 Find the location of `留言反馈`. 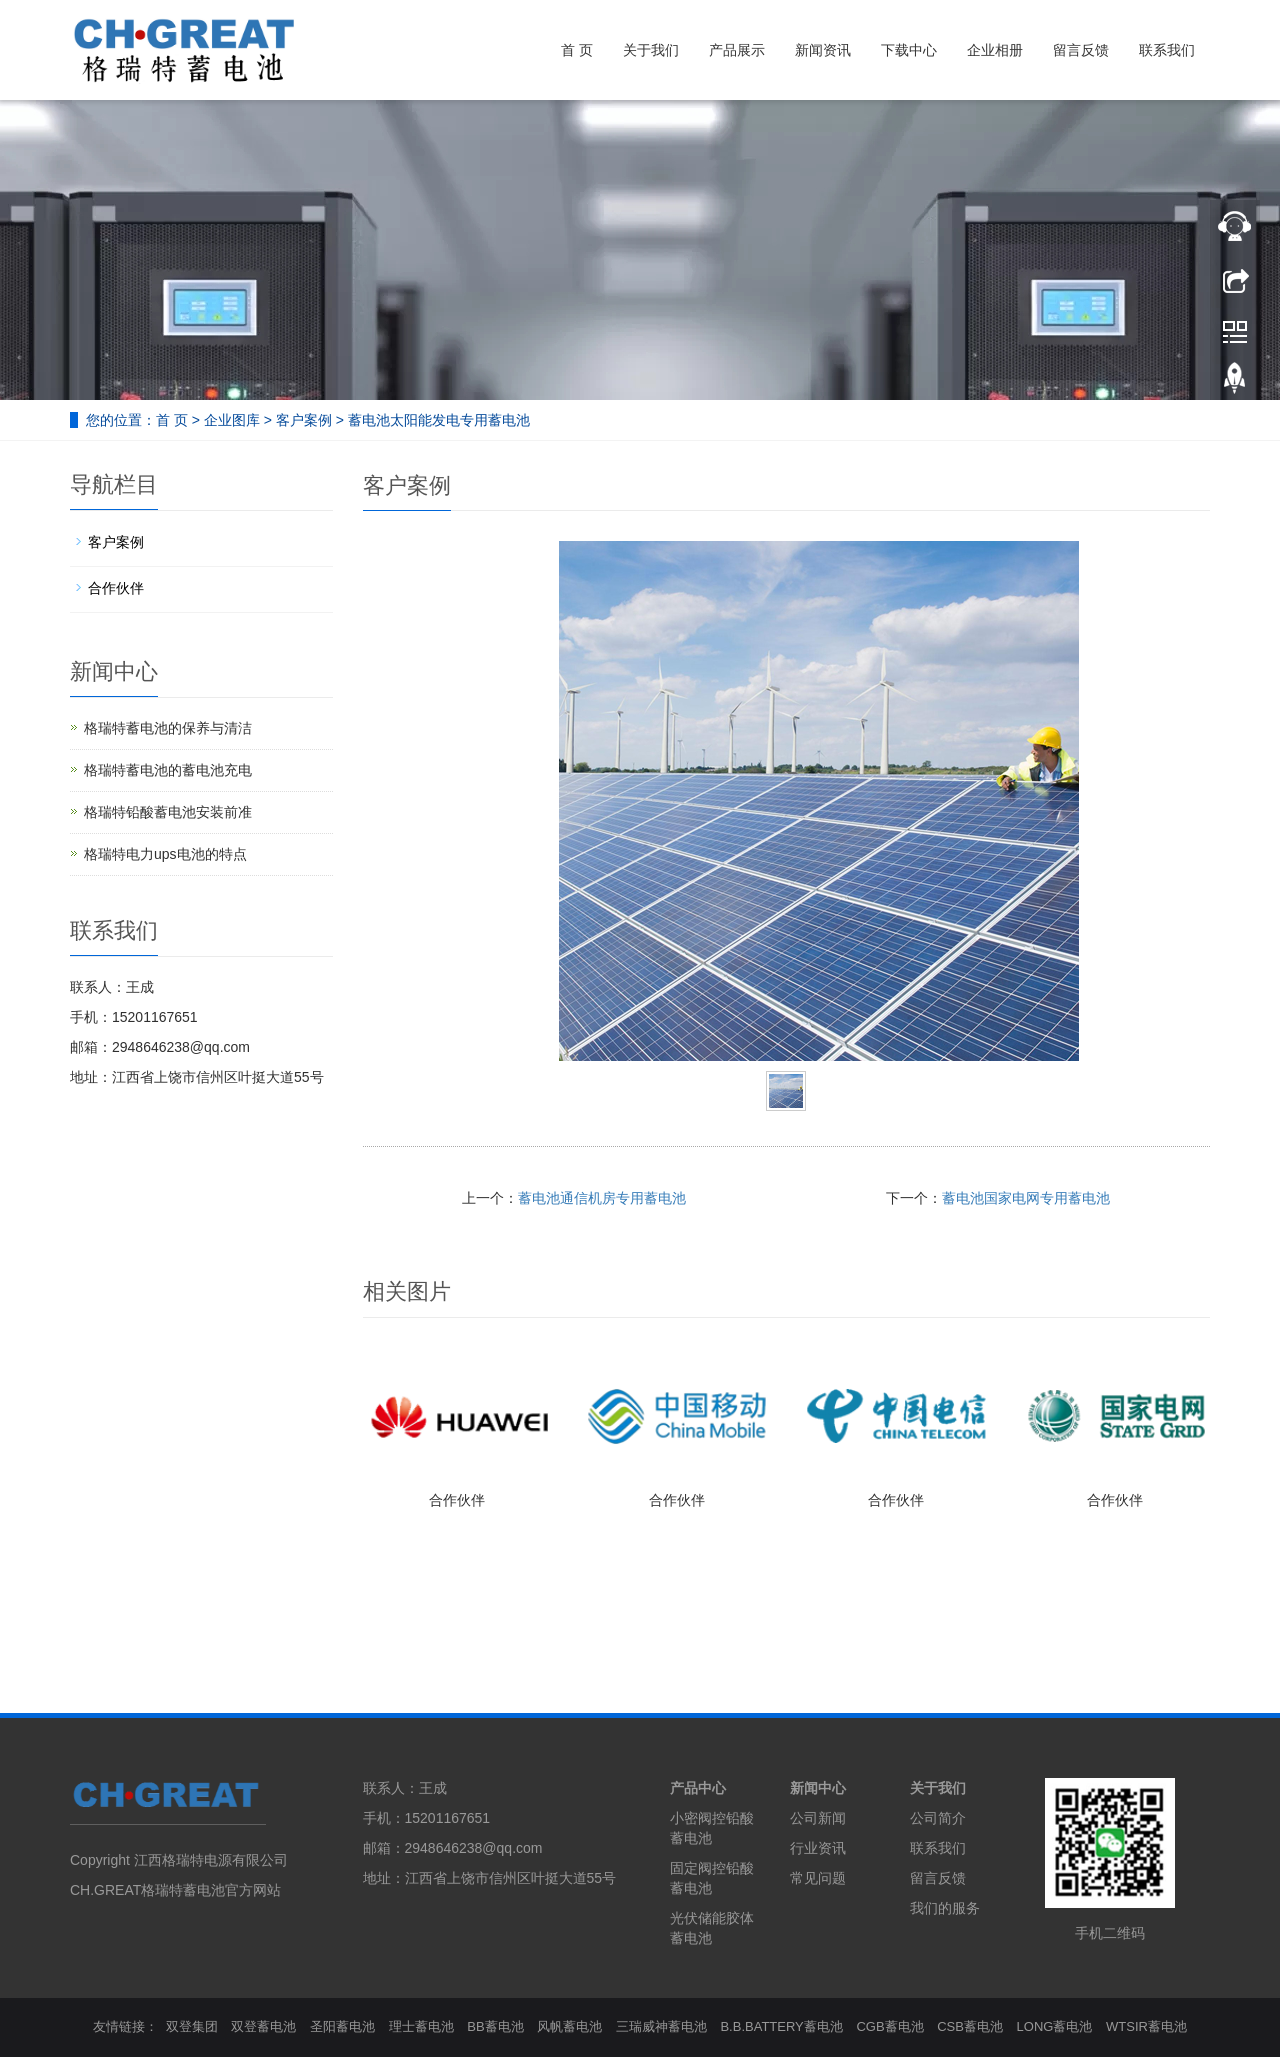

留言反馈 is located at coordinates (1081, 50).